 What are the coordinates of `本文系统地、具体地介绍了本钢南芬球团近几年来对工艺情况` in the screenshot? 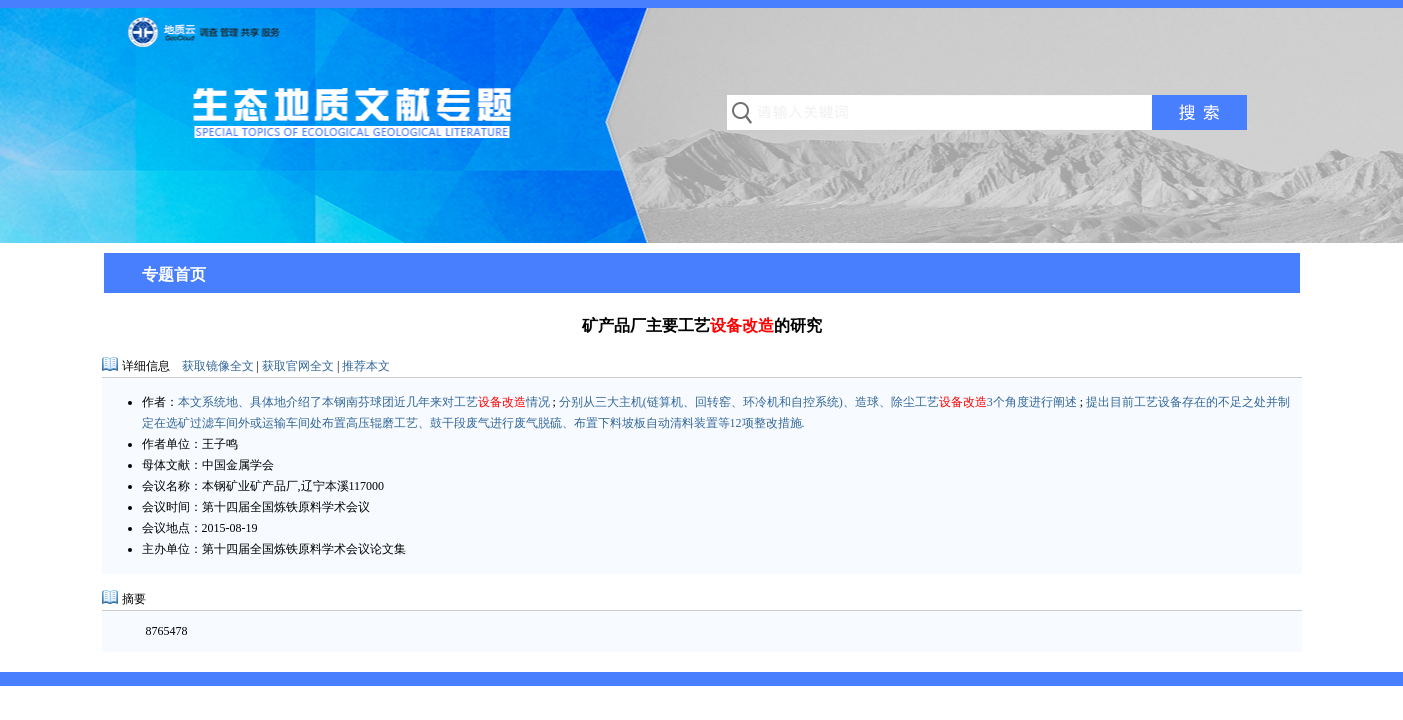 It's located at (364, 402).